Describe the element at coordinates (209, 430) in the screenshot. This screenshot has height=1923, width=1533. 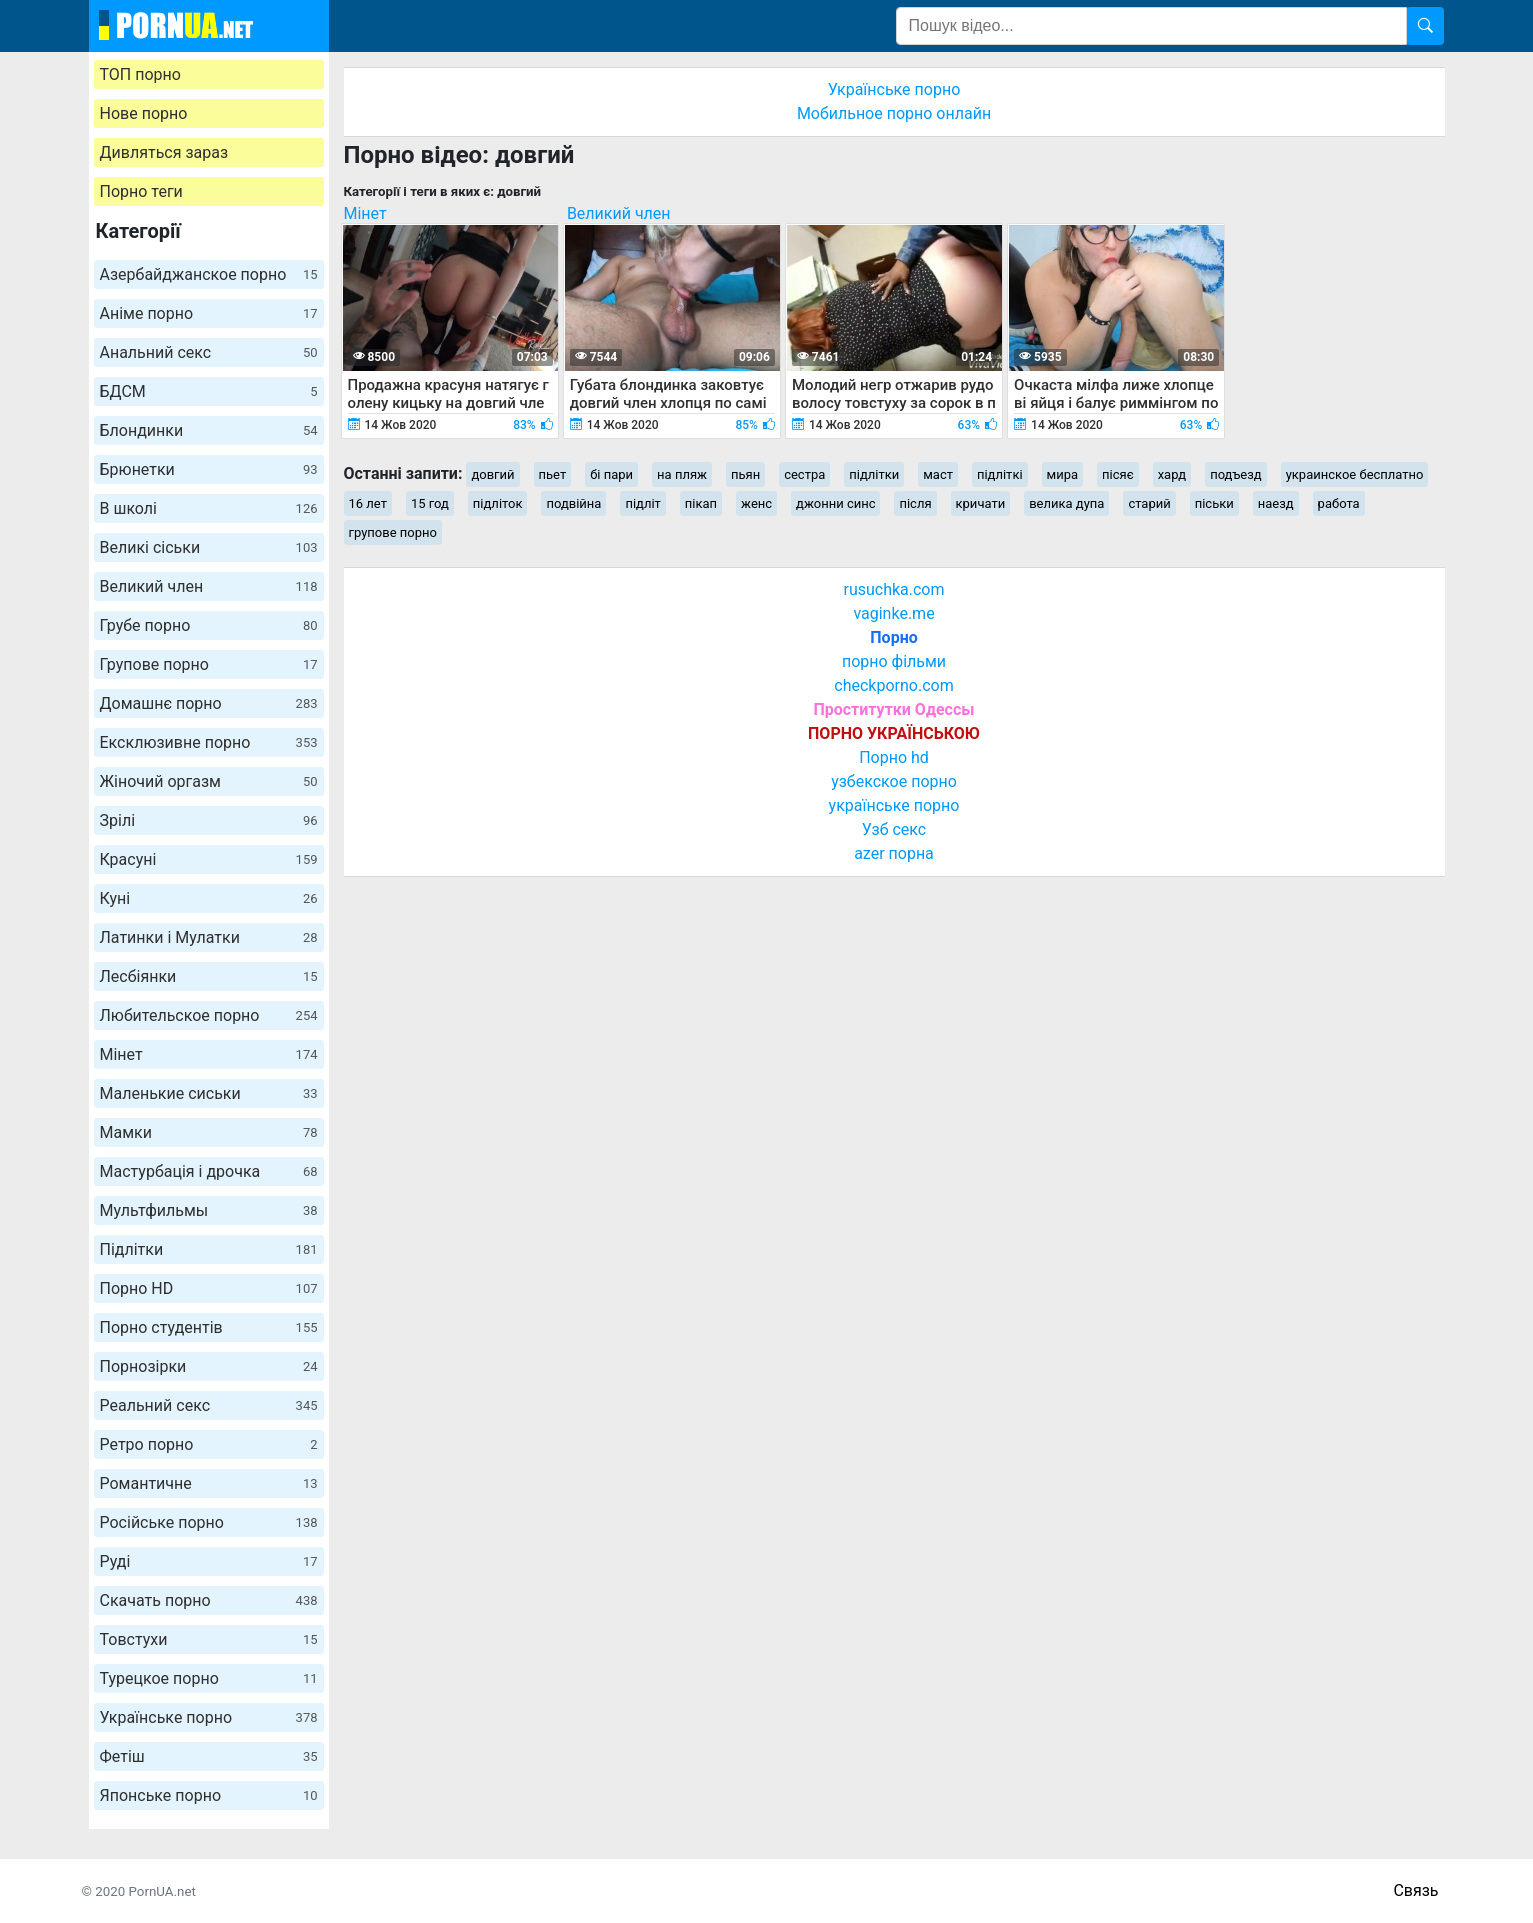
I see `Блондинки` at that location.